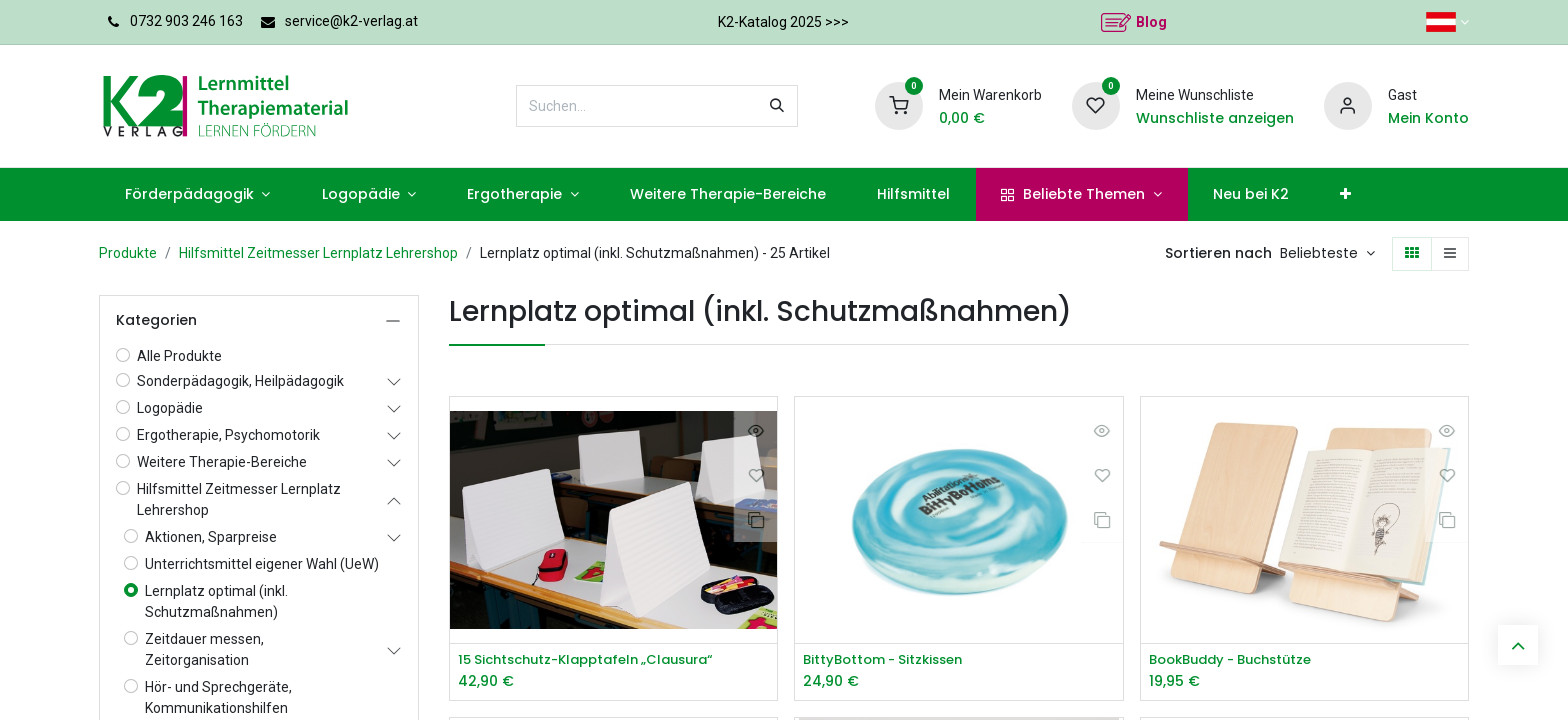  Describe the element at coordinates (197, 194) in the screenshot. I see `[menuitem]` at that location.